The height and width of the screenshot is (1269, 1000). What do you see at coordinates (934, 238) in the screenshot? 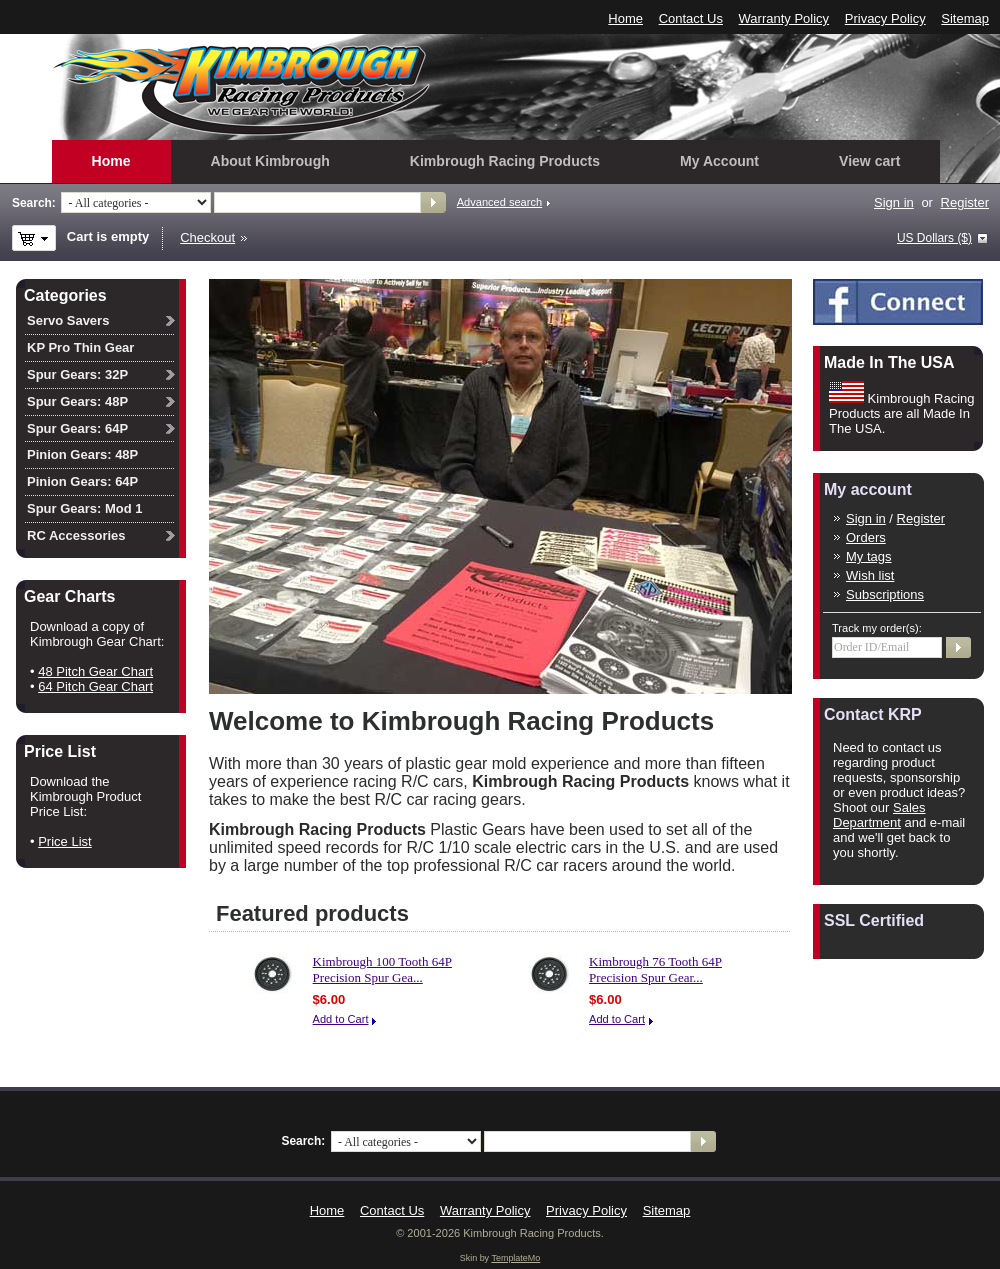
I see `US Dollars ($)` at bounding box center [934, 238].